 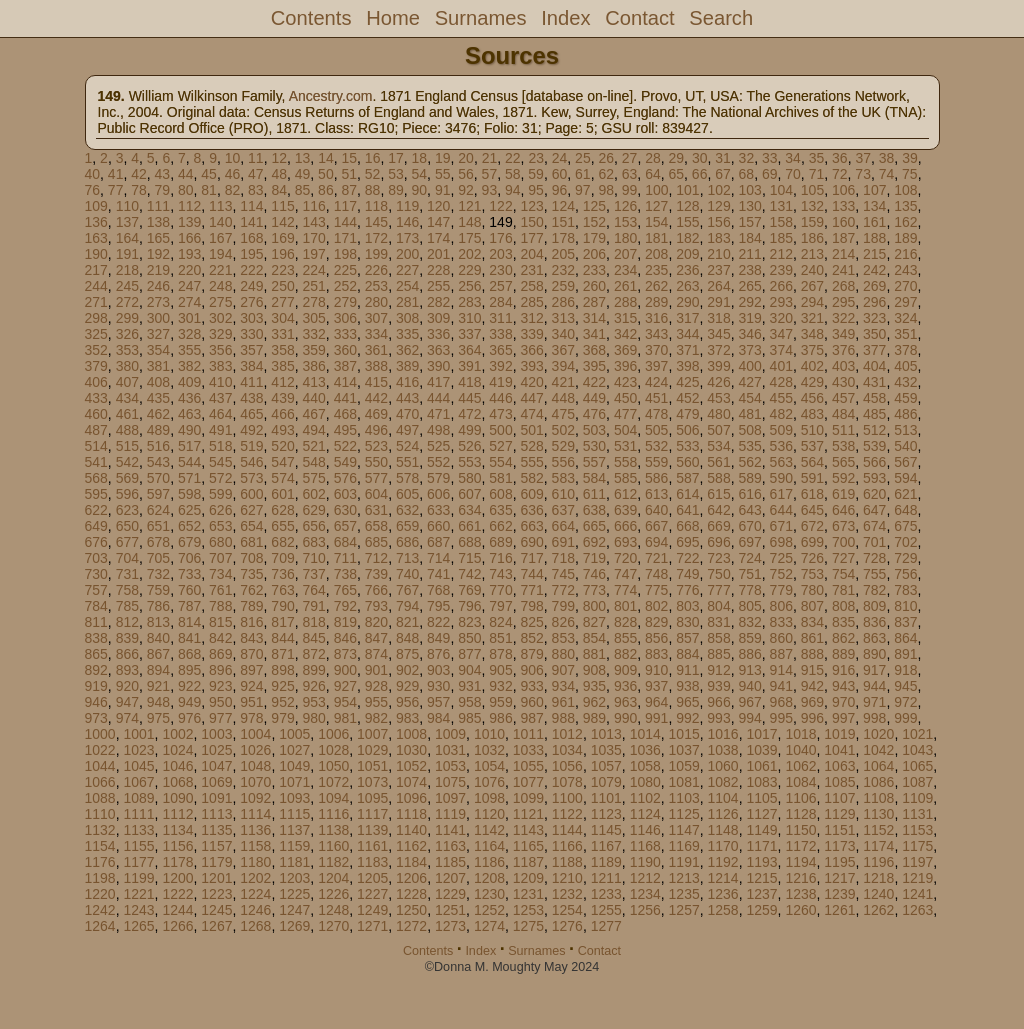 I want to click on 453, so click(x=718, y=398).